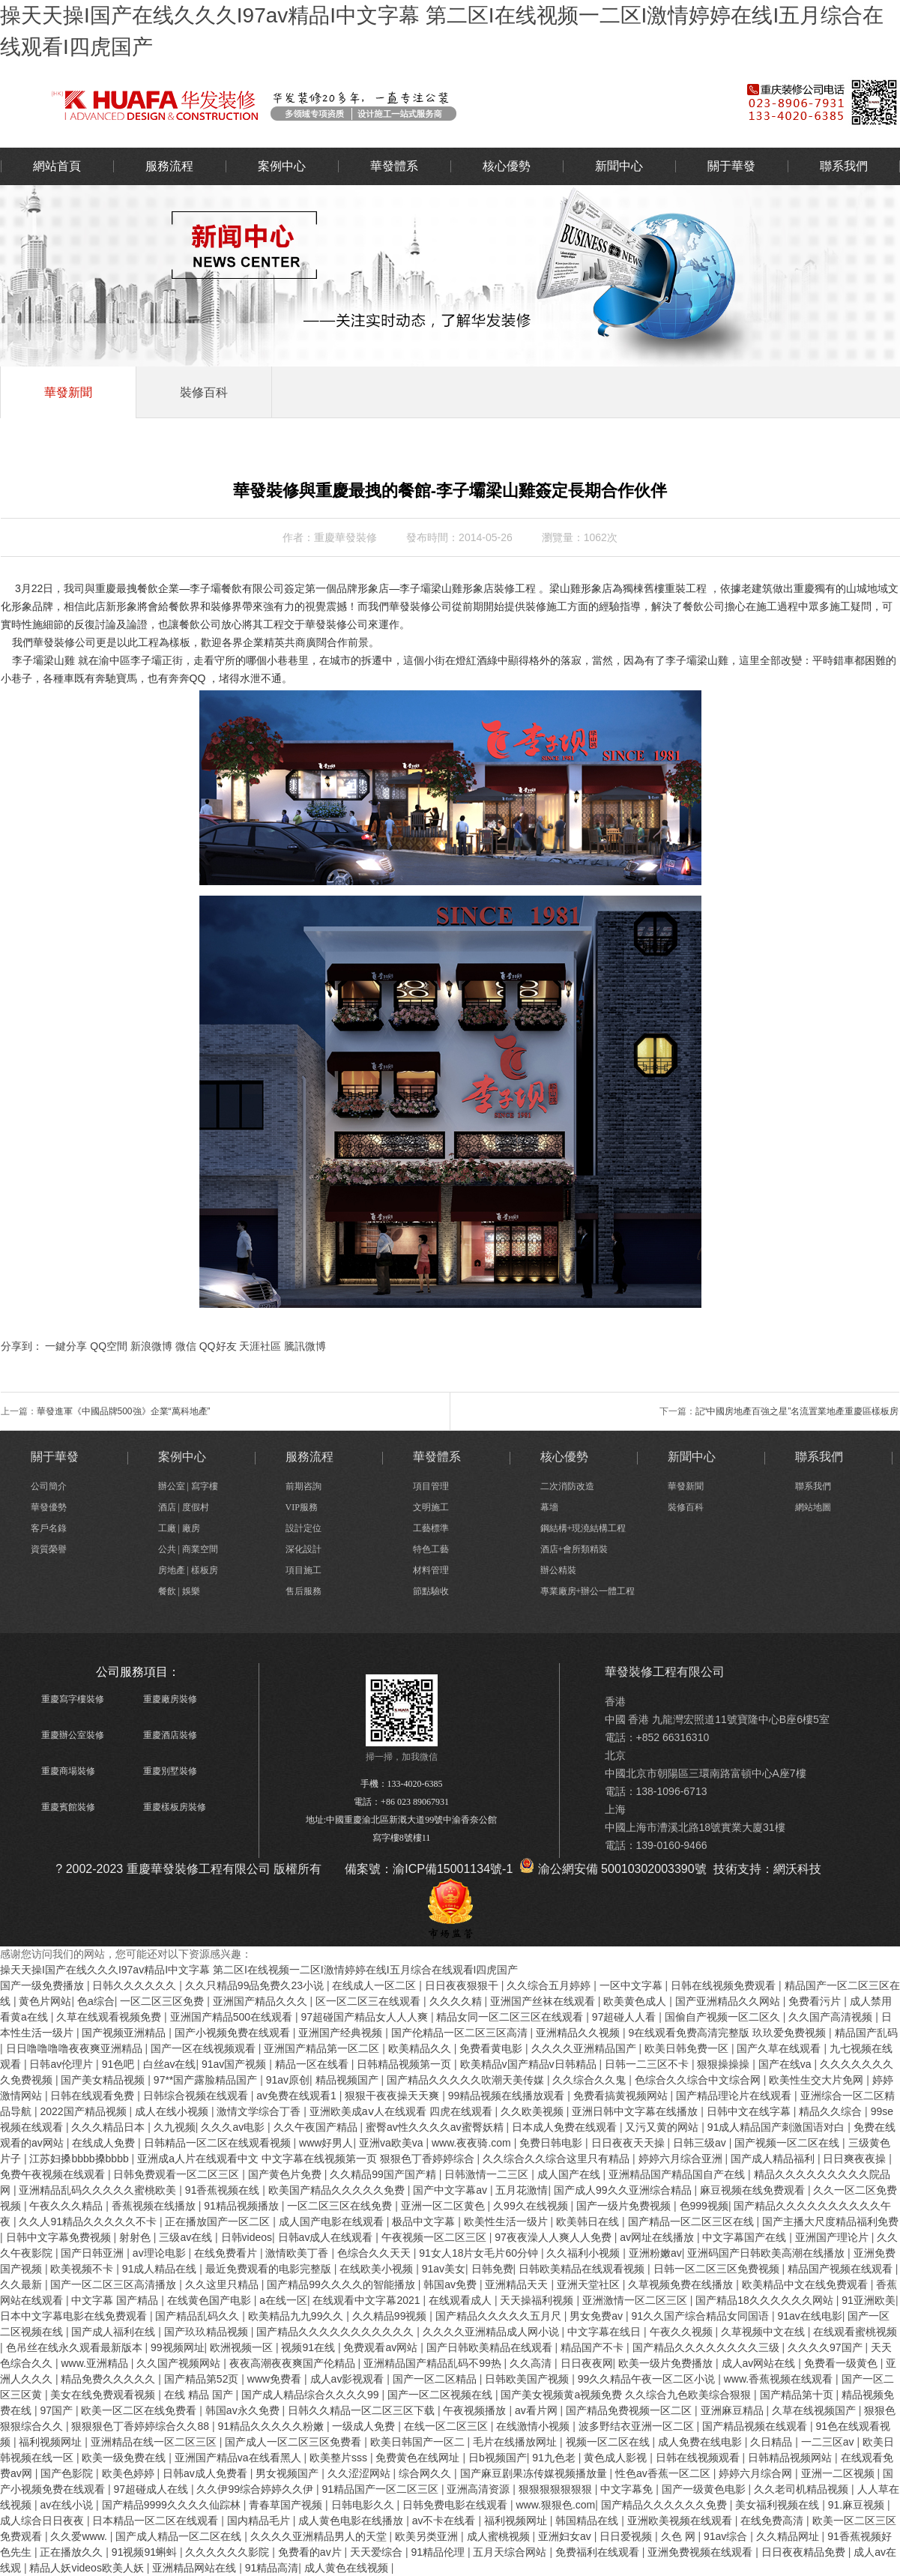 The width and height of the screenshot is (900, 2576). I want to click on 国产精品理论片在线观看, so click(735, 2096).